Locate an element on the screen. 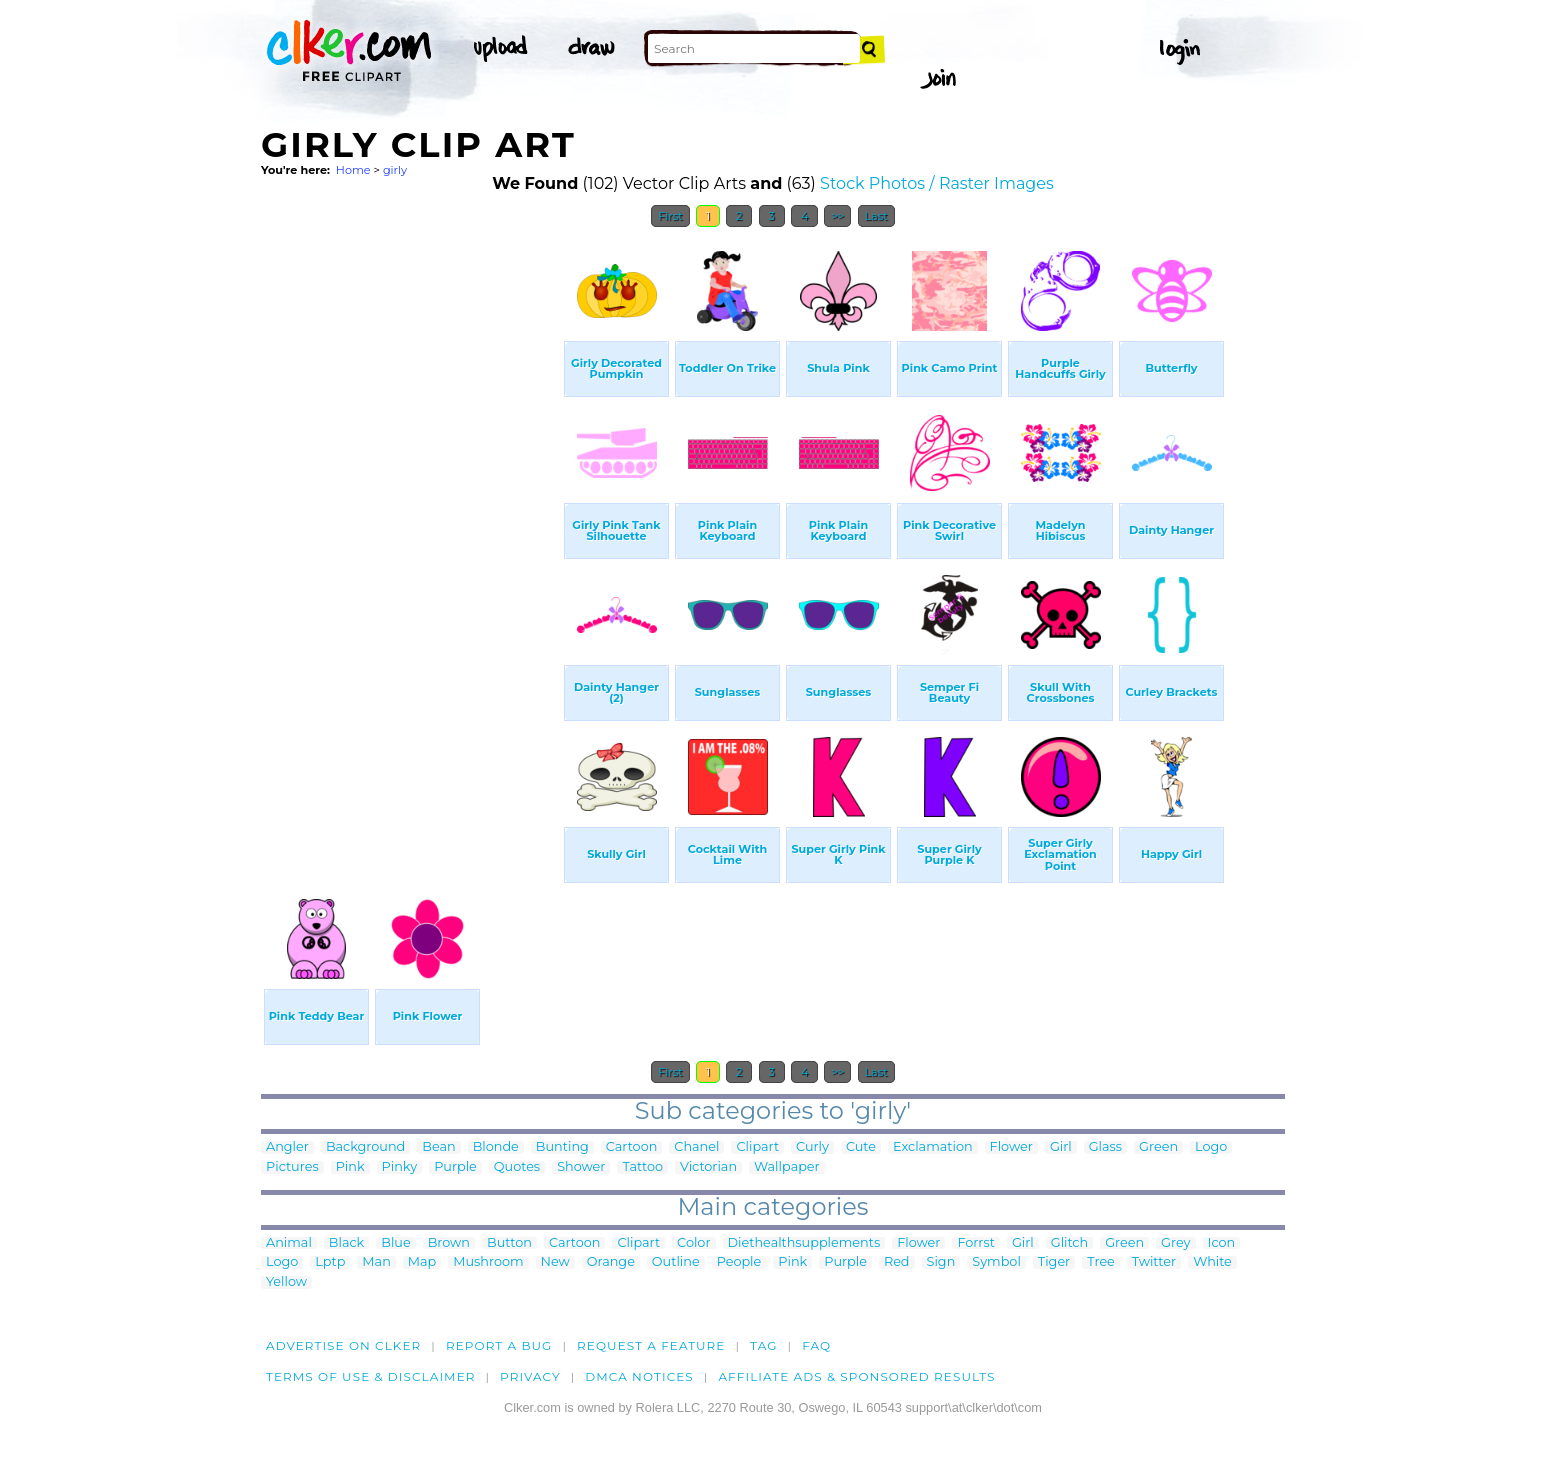  Report a bug is located at coordinates (499, 1345).